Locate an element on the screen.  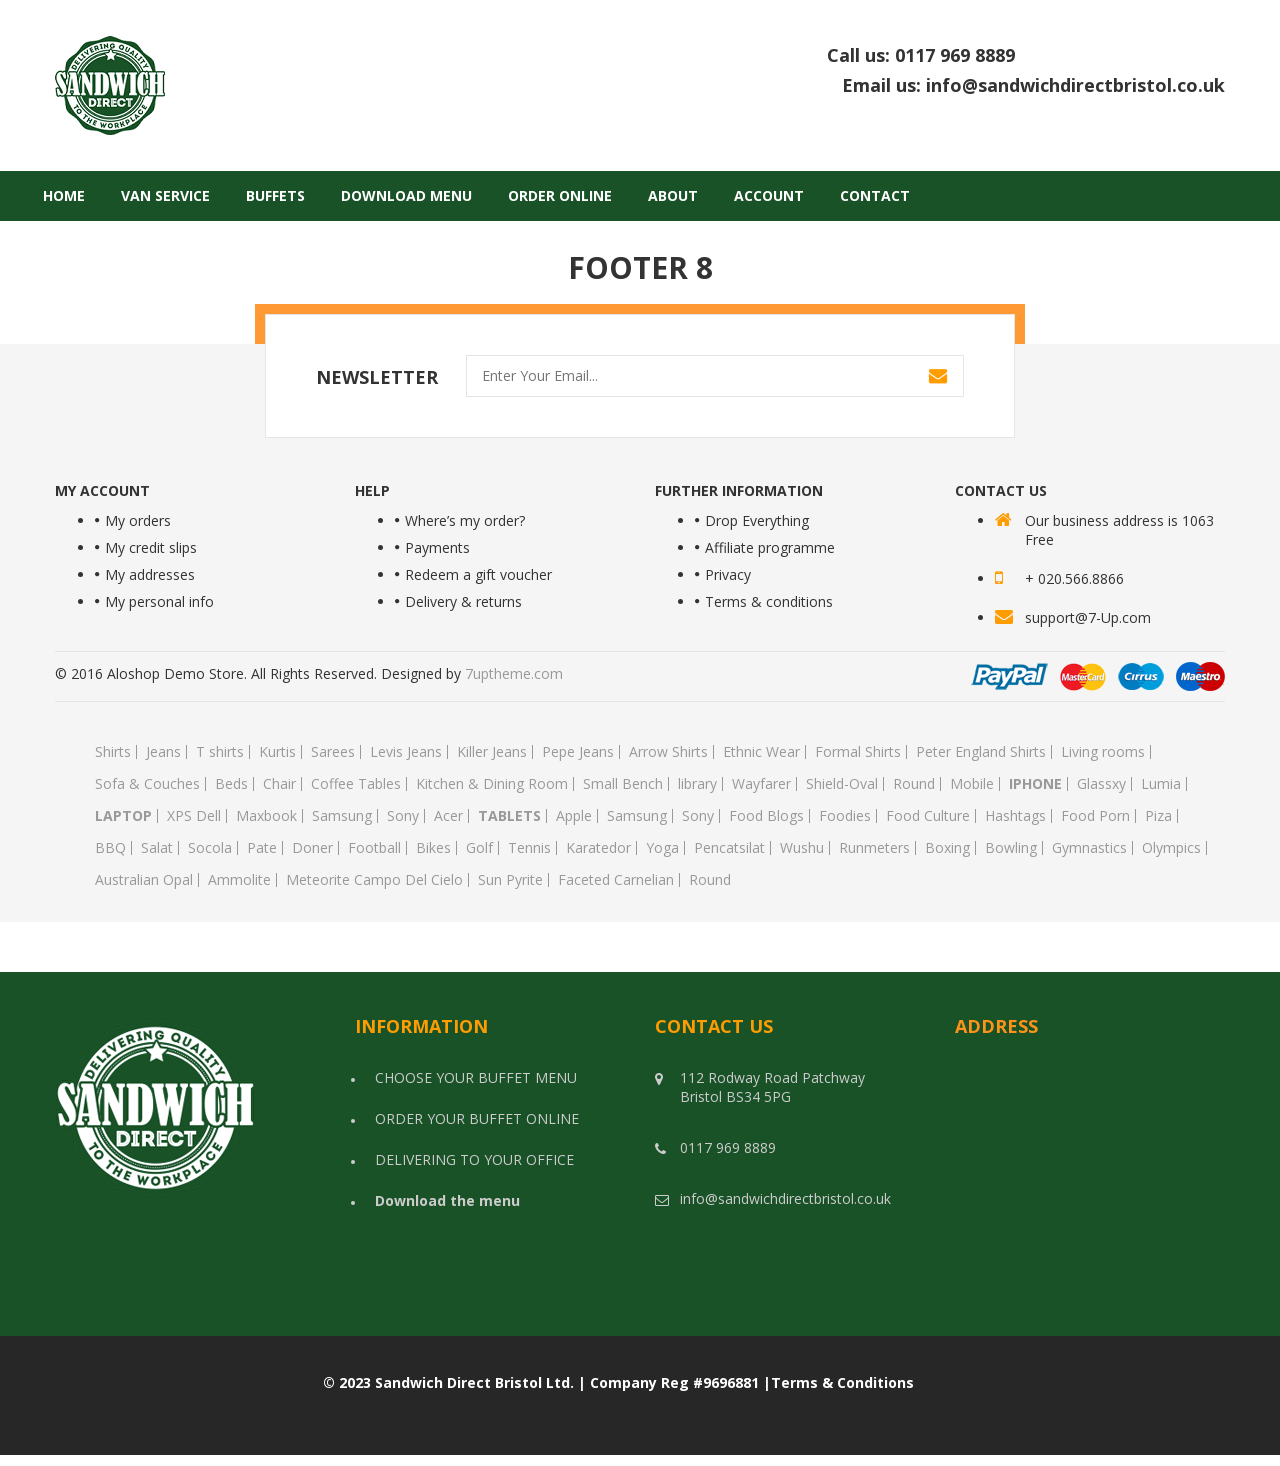
Buffets is located at coordinates (275, 195).